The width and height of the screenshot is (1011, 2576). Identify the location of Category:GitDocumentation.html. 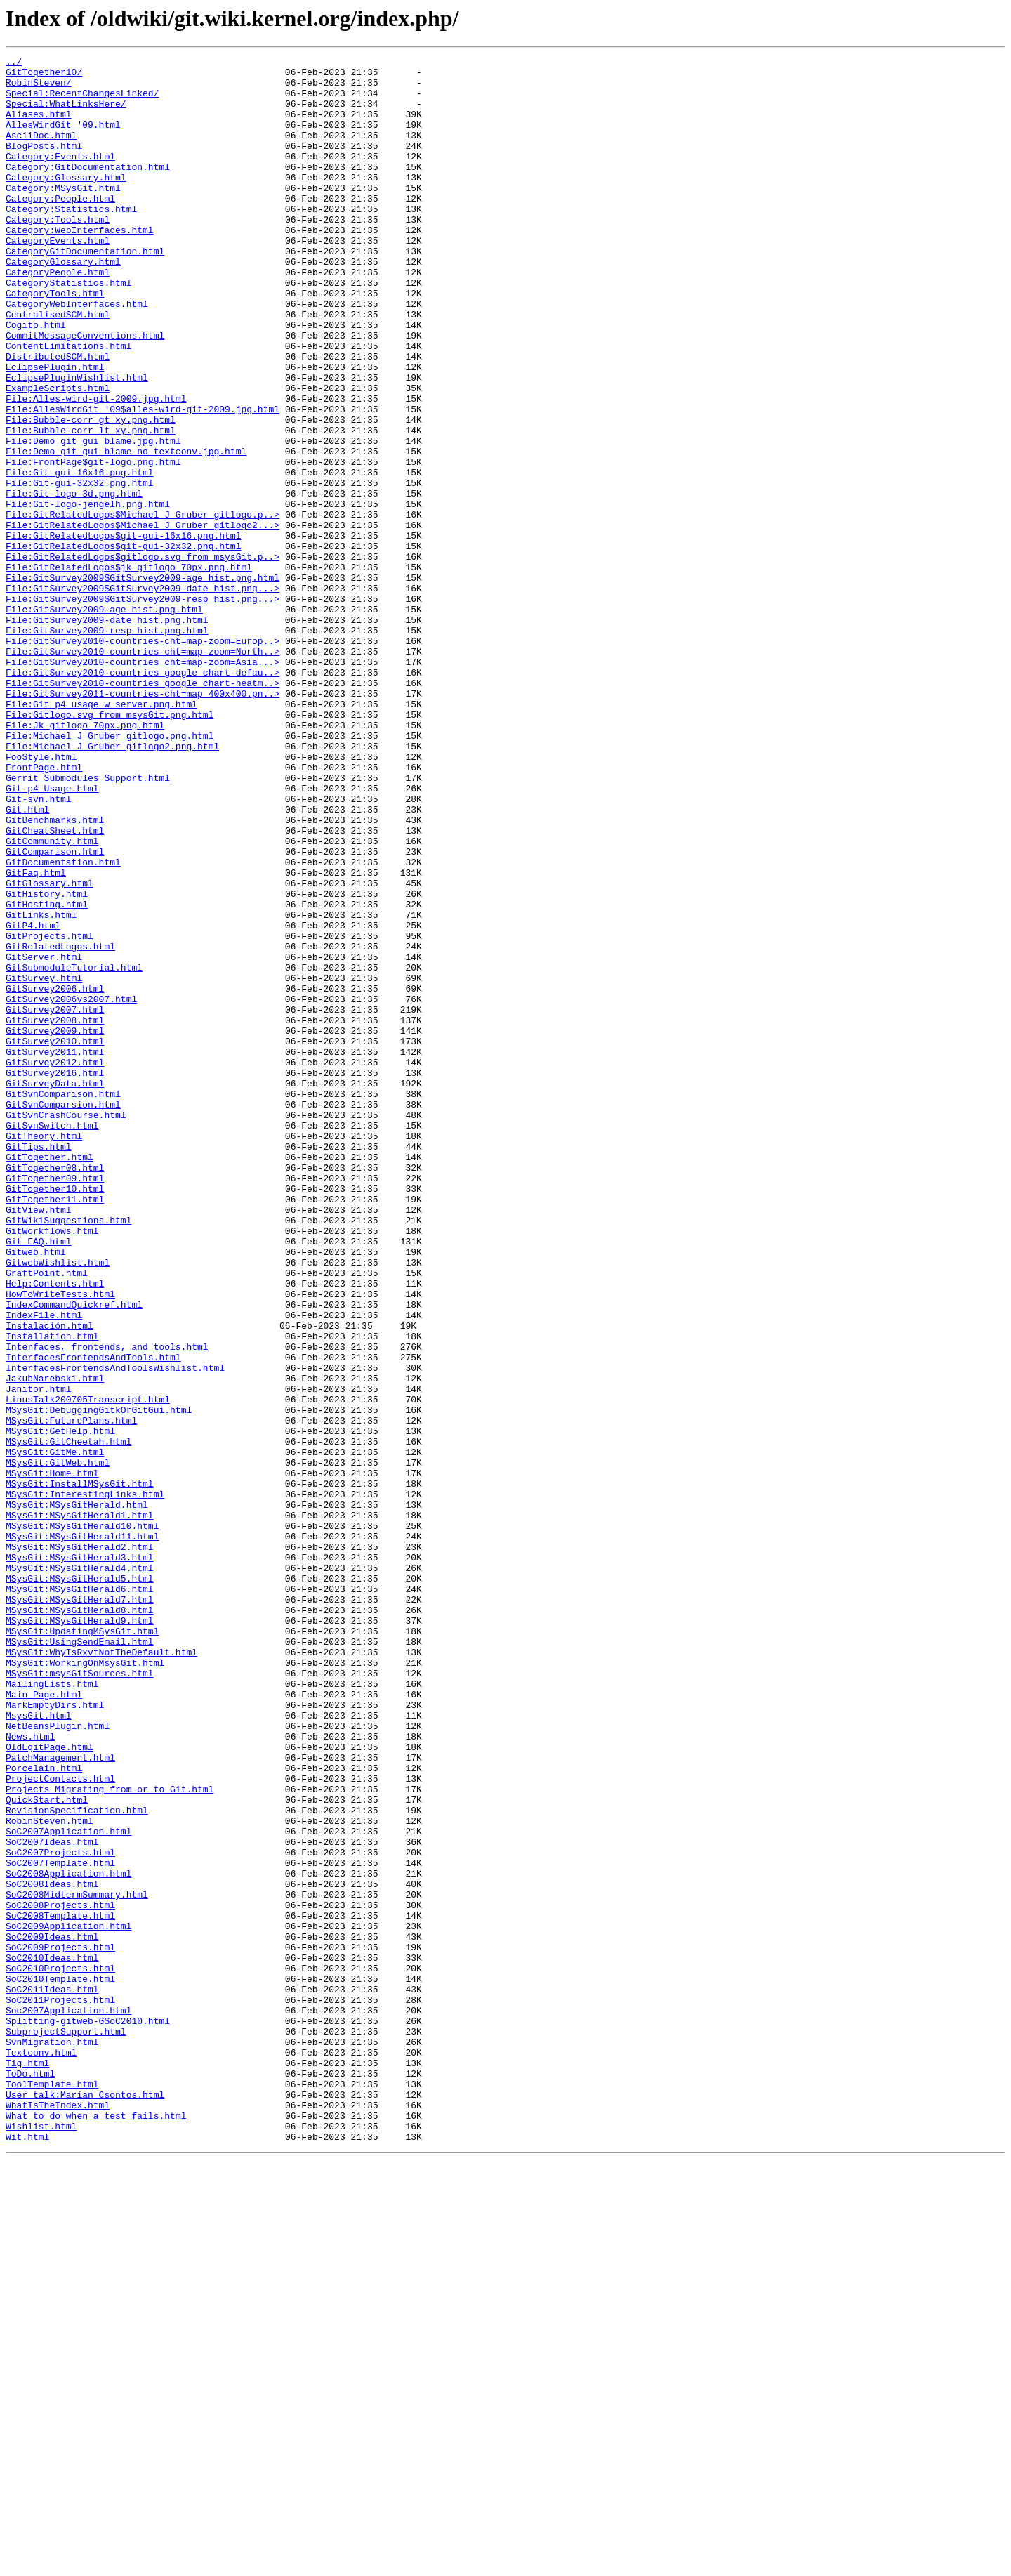
(88, 189).